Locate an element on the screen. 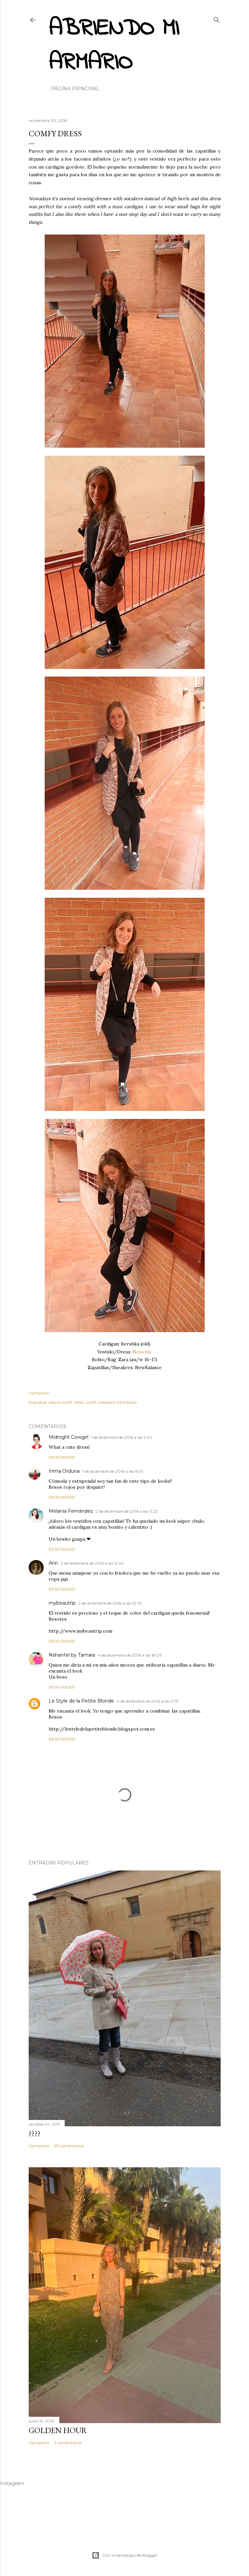  3 comentarios is located at coordinates (68, 2442).